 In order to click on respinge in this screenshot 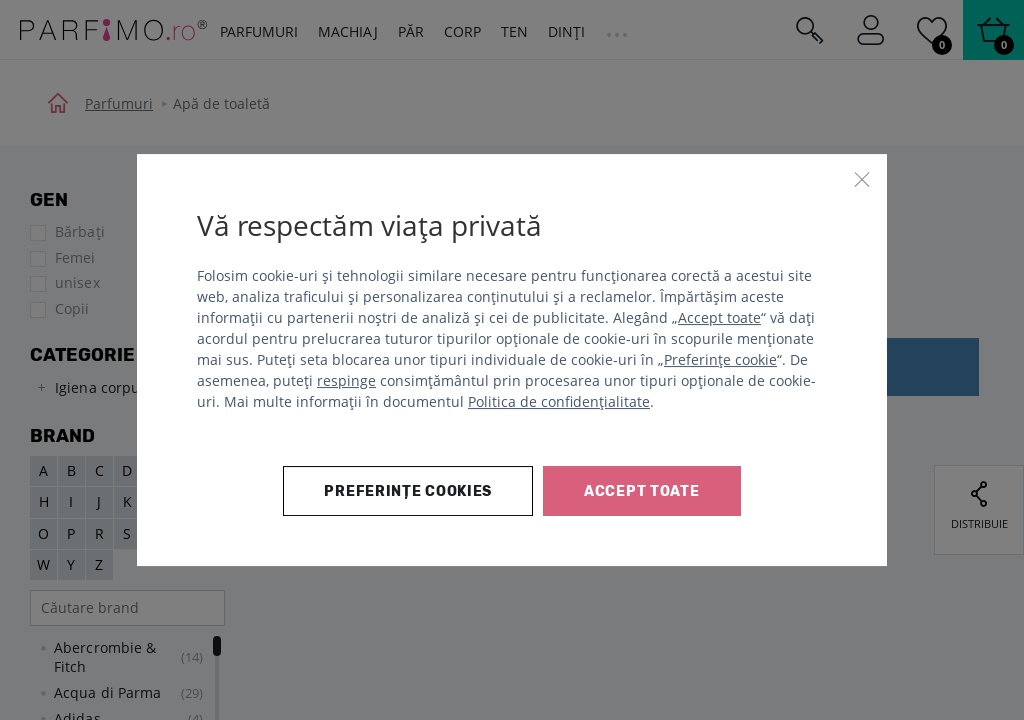, I will do `click(346, 380)`.